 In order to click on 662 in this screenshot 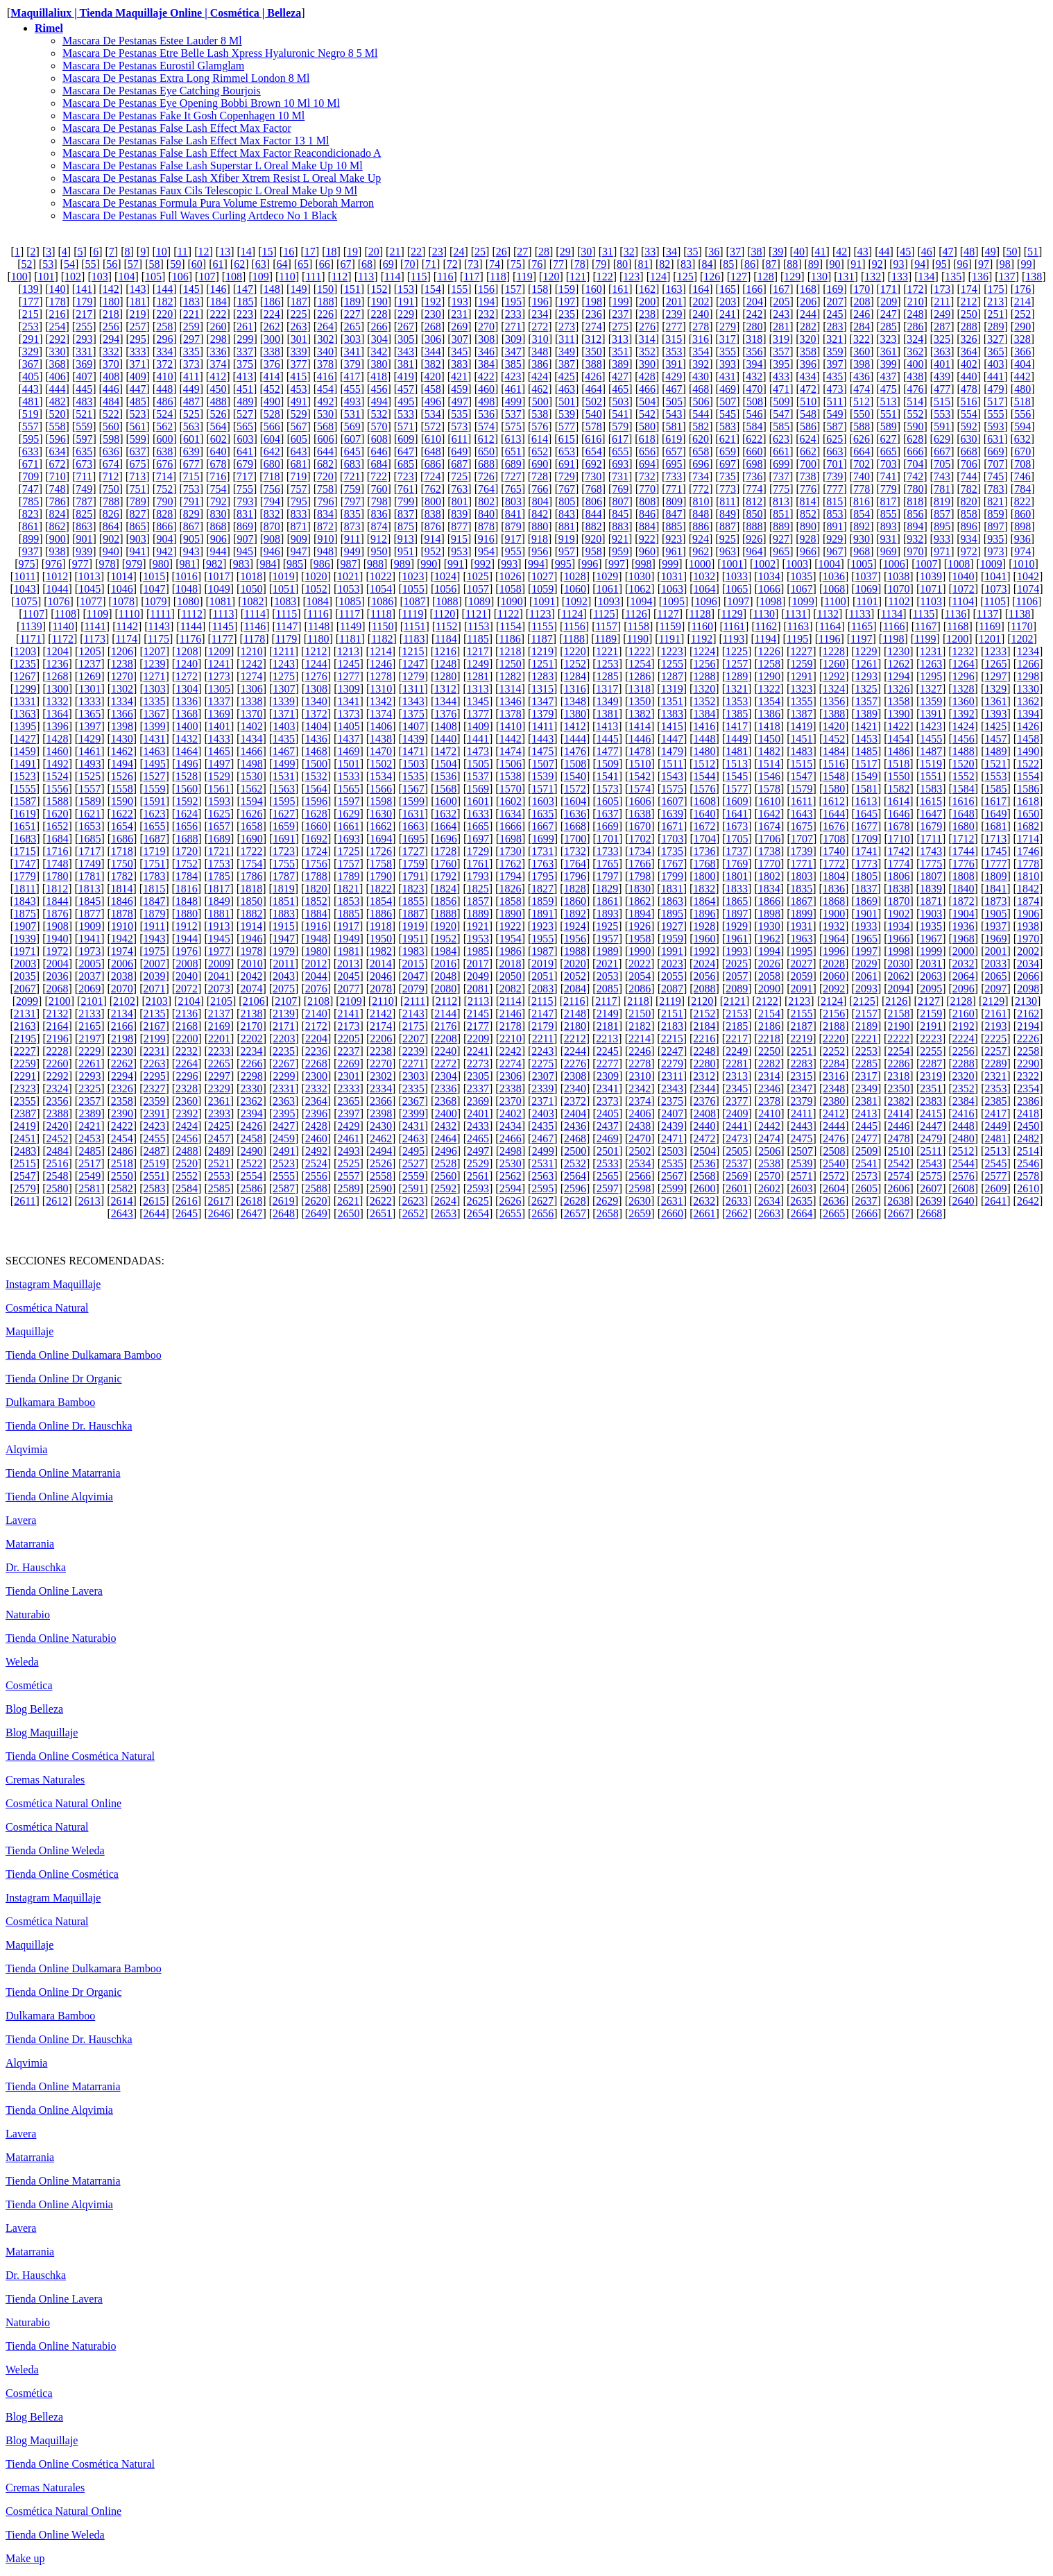, I will do `click(808, 451)`.